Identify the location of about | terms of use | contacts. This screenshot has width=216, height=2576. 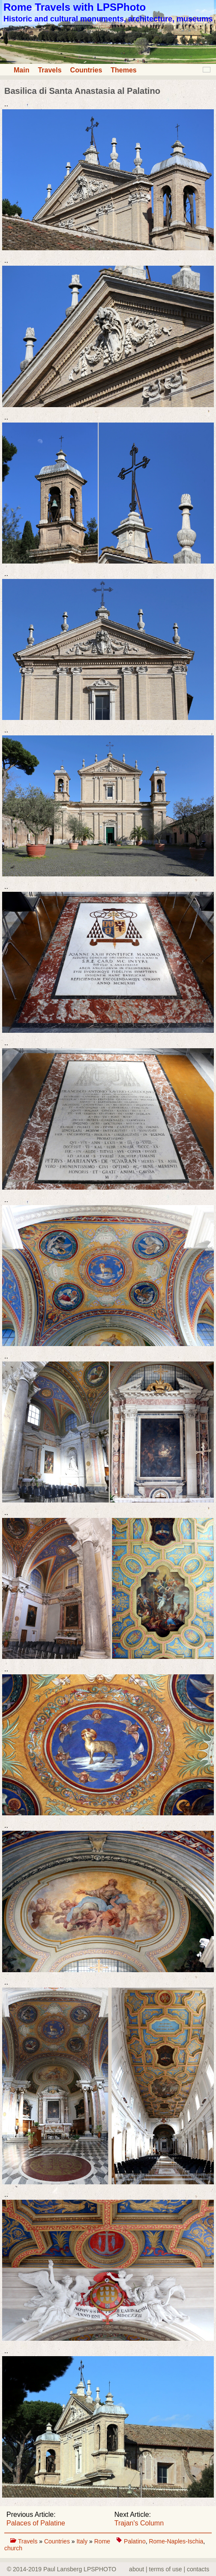
(169, 2569).